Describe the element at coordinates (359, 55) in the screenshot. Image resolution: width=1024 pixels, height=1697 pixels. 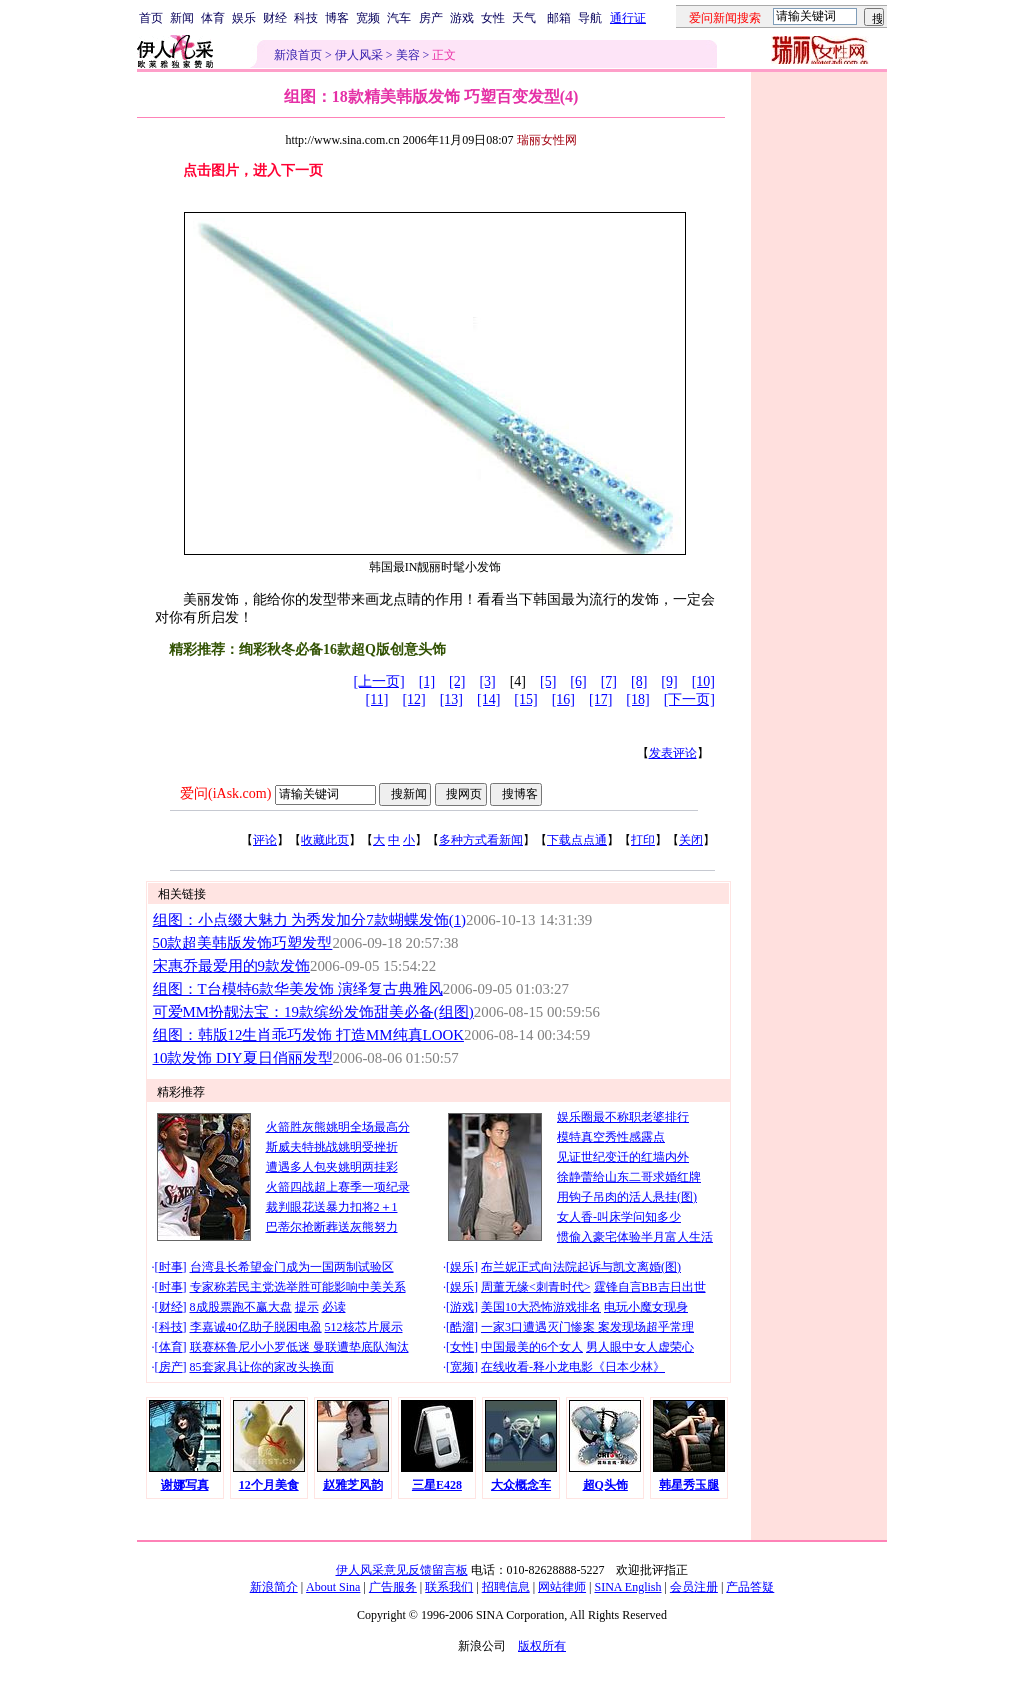
I see `伊人风采` at that location.